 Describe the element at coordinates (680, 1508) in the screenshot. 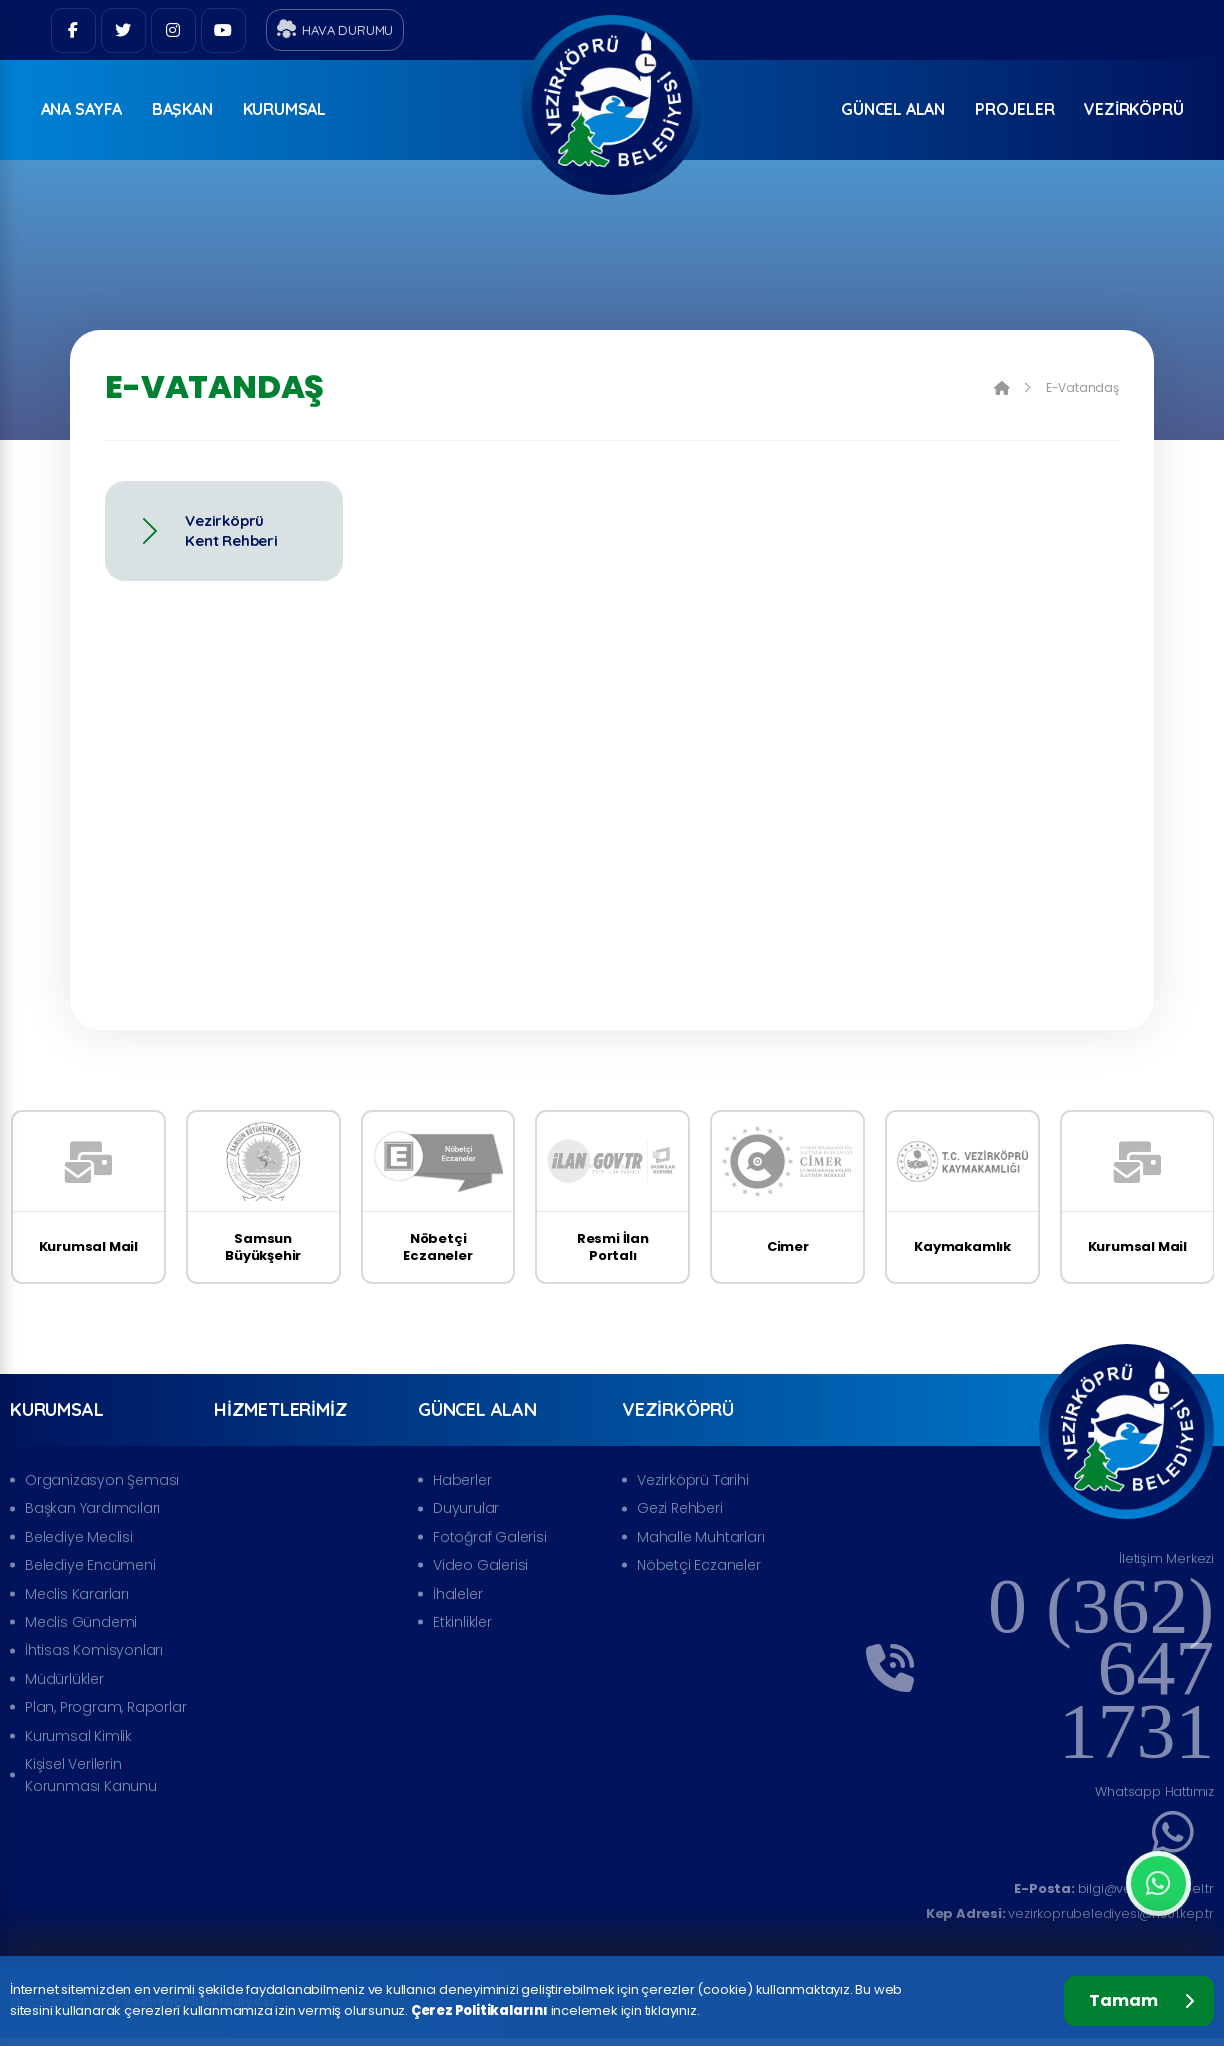

I see `Gezi Rehberi` at that location.